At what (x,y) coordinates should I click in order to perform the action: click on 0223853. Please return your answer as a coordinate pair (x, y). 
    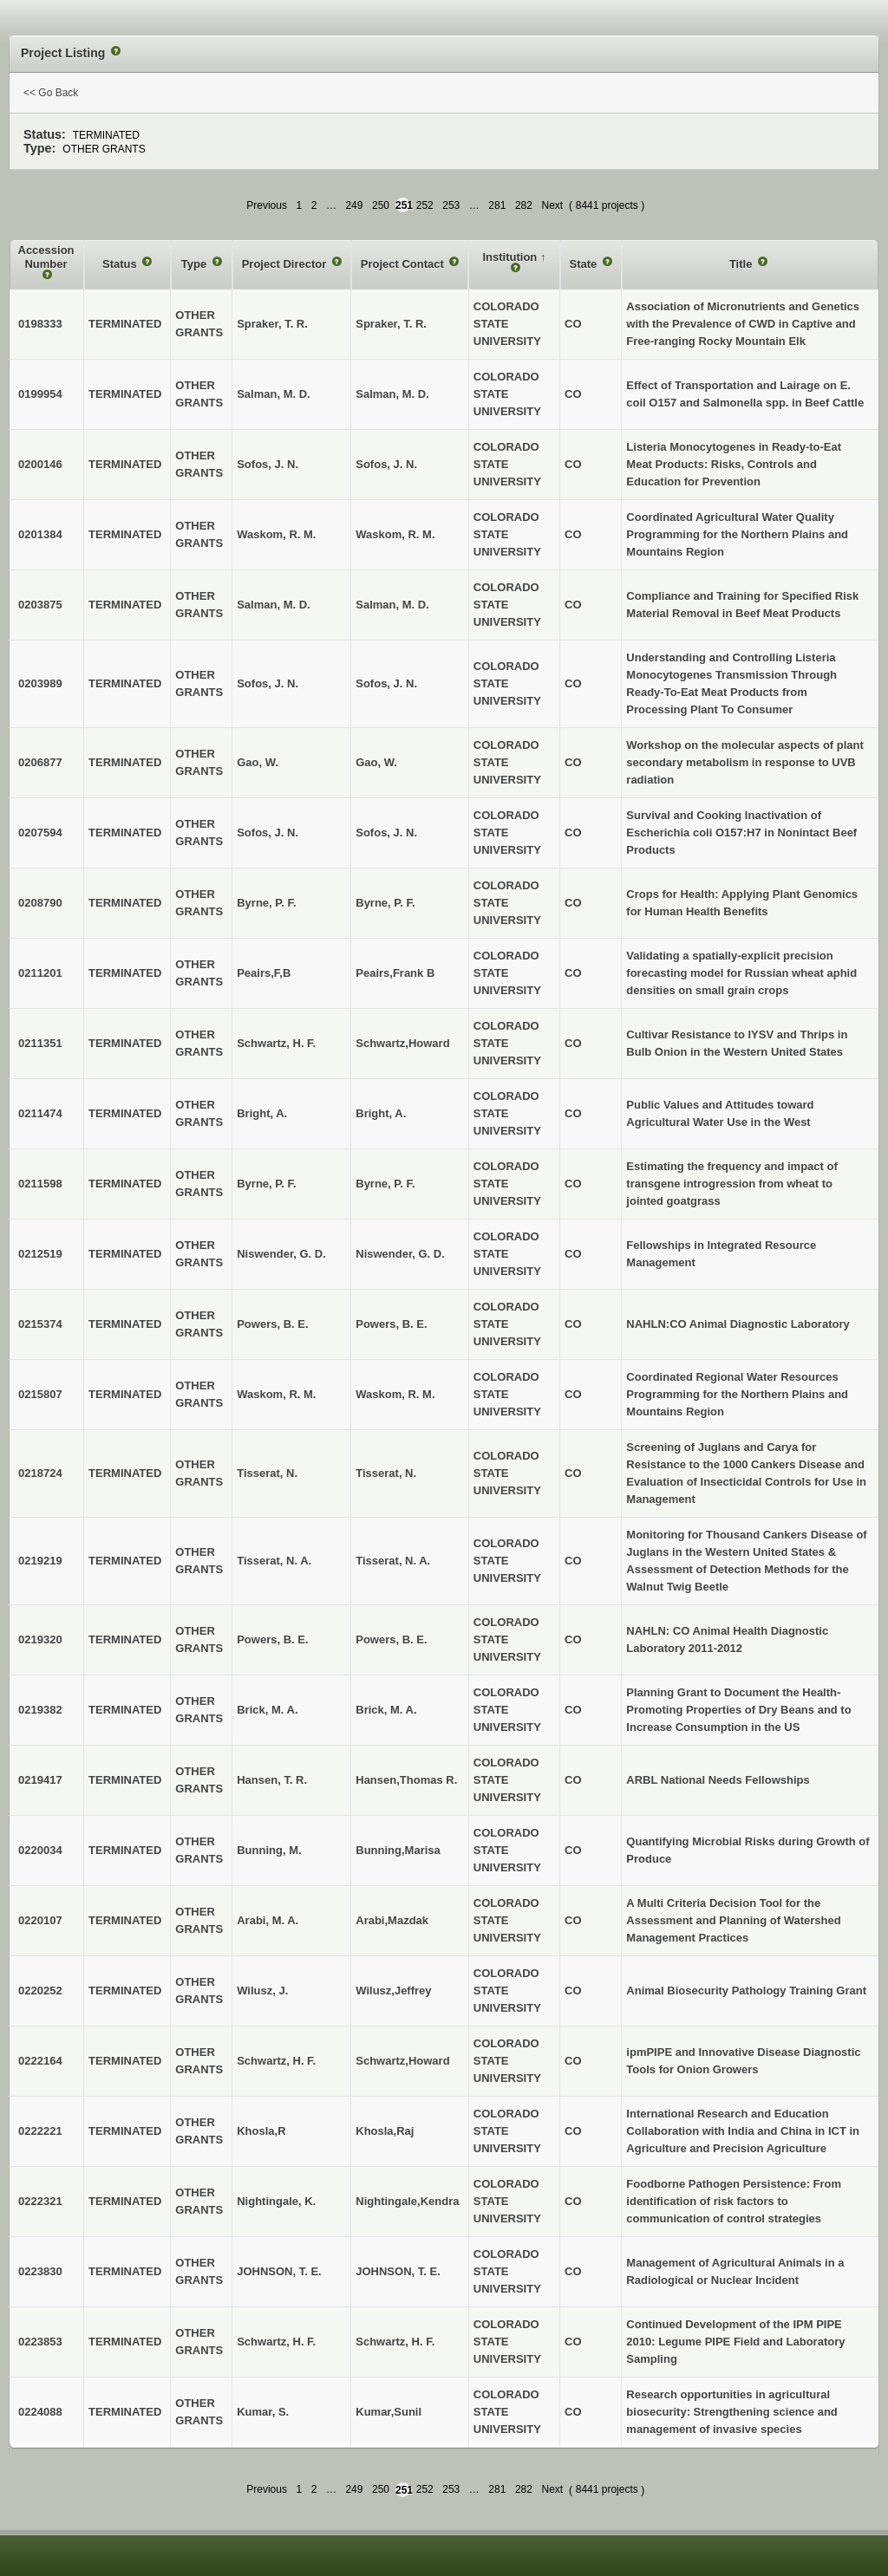
    Looking at the image, I should click on (40, 2341).